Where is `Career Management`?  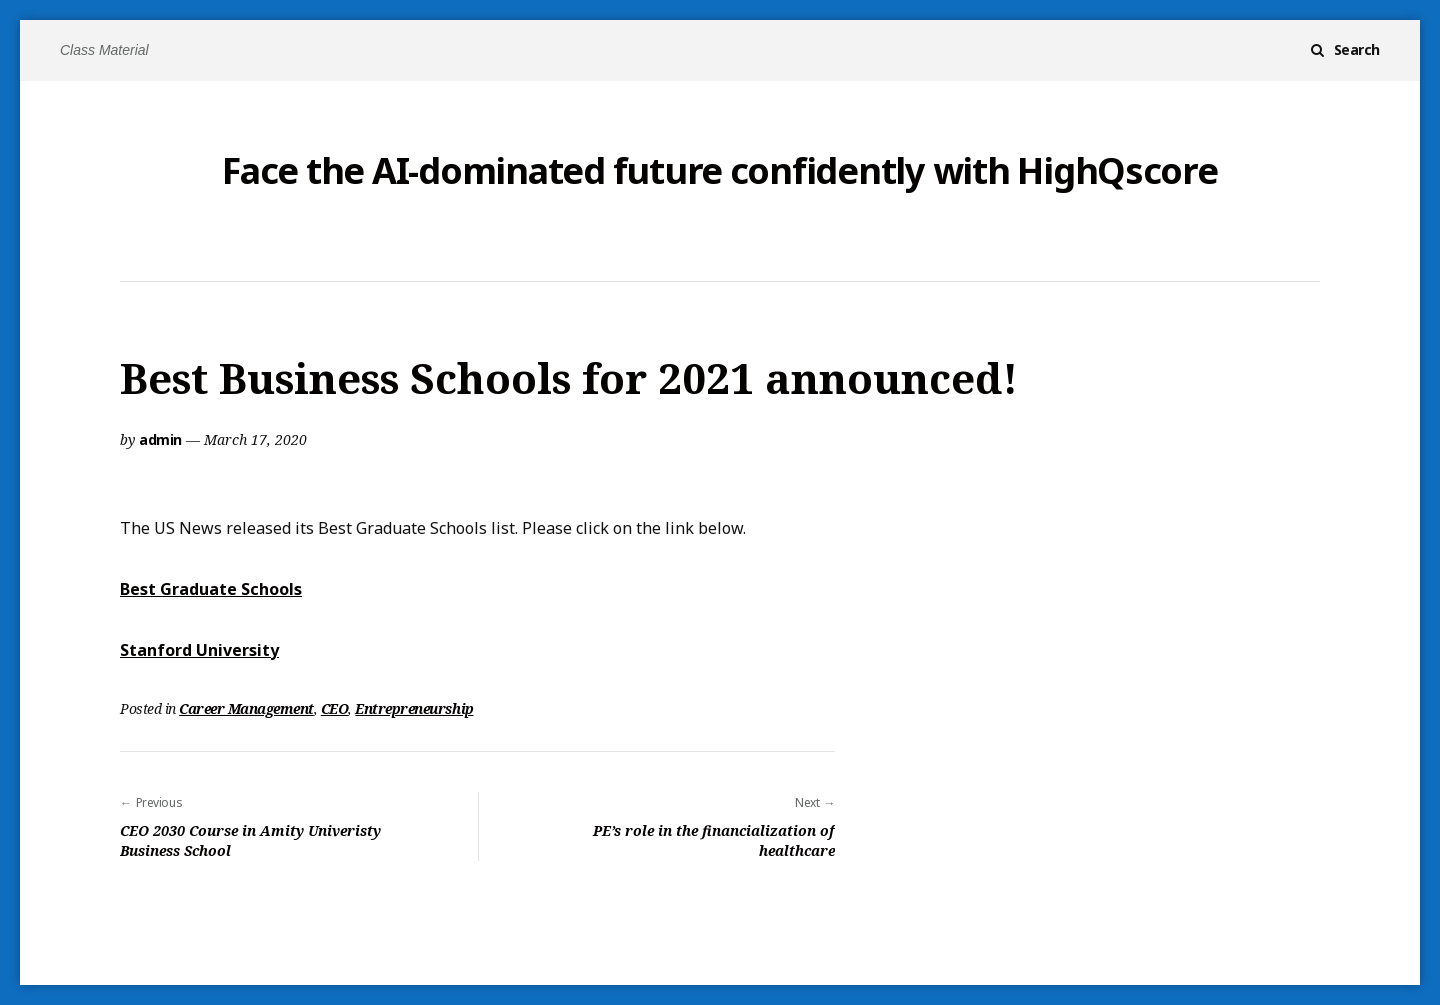
Career Management is located at coordinates (246, 708).